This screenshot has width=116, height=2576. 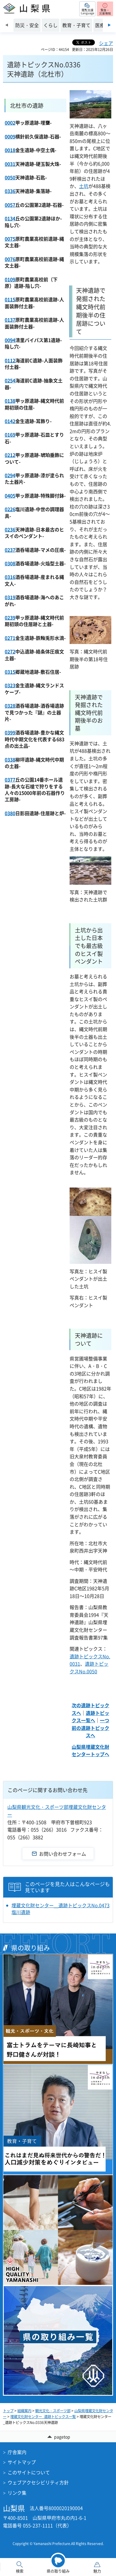 What do you see at coordinates (10, 509) in the screenshot?
I see `0226` at bounding box center [10, 509].